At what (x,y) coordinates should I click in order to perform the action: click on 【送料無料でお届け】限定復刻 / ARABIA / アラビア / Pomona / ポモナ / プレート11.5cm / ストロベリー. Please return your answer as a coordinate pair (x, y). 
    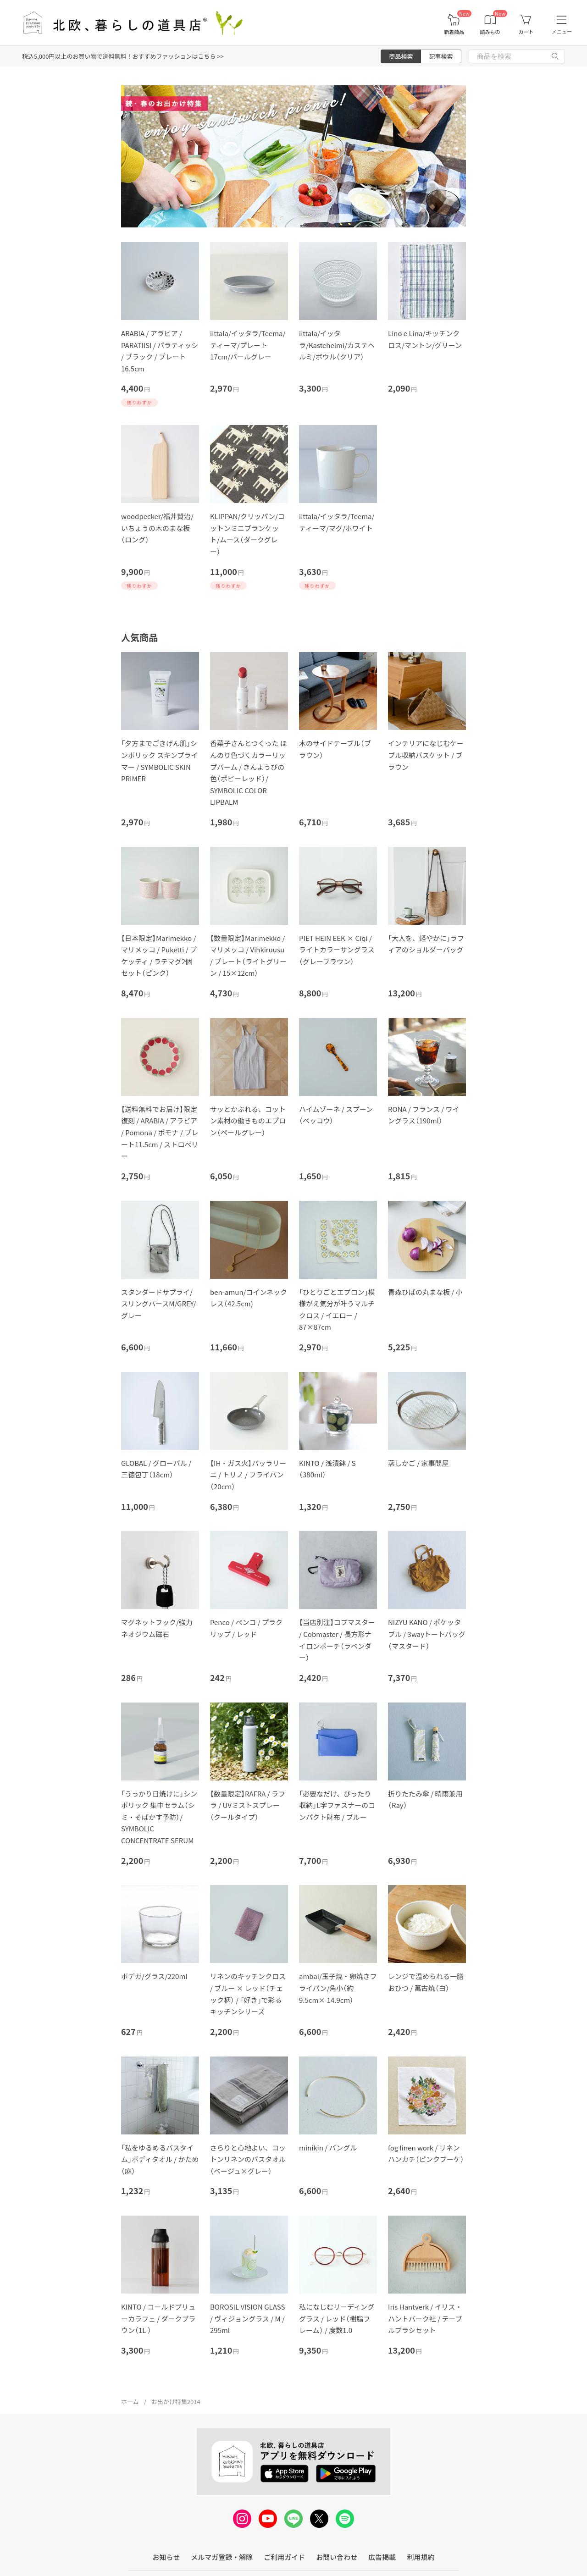
    Looking at the image, I should click on (159, 1132).